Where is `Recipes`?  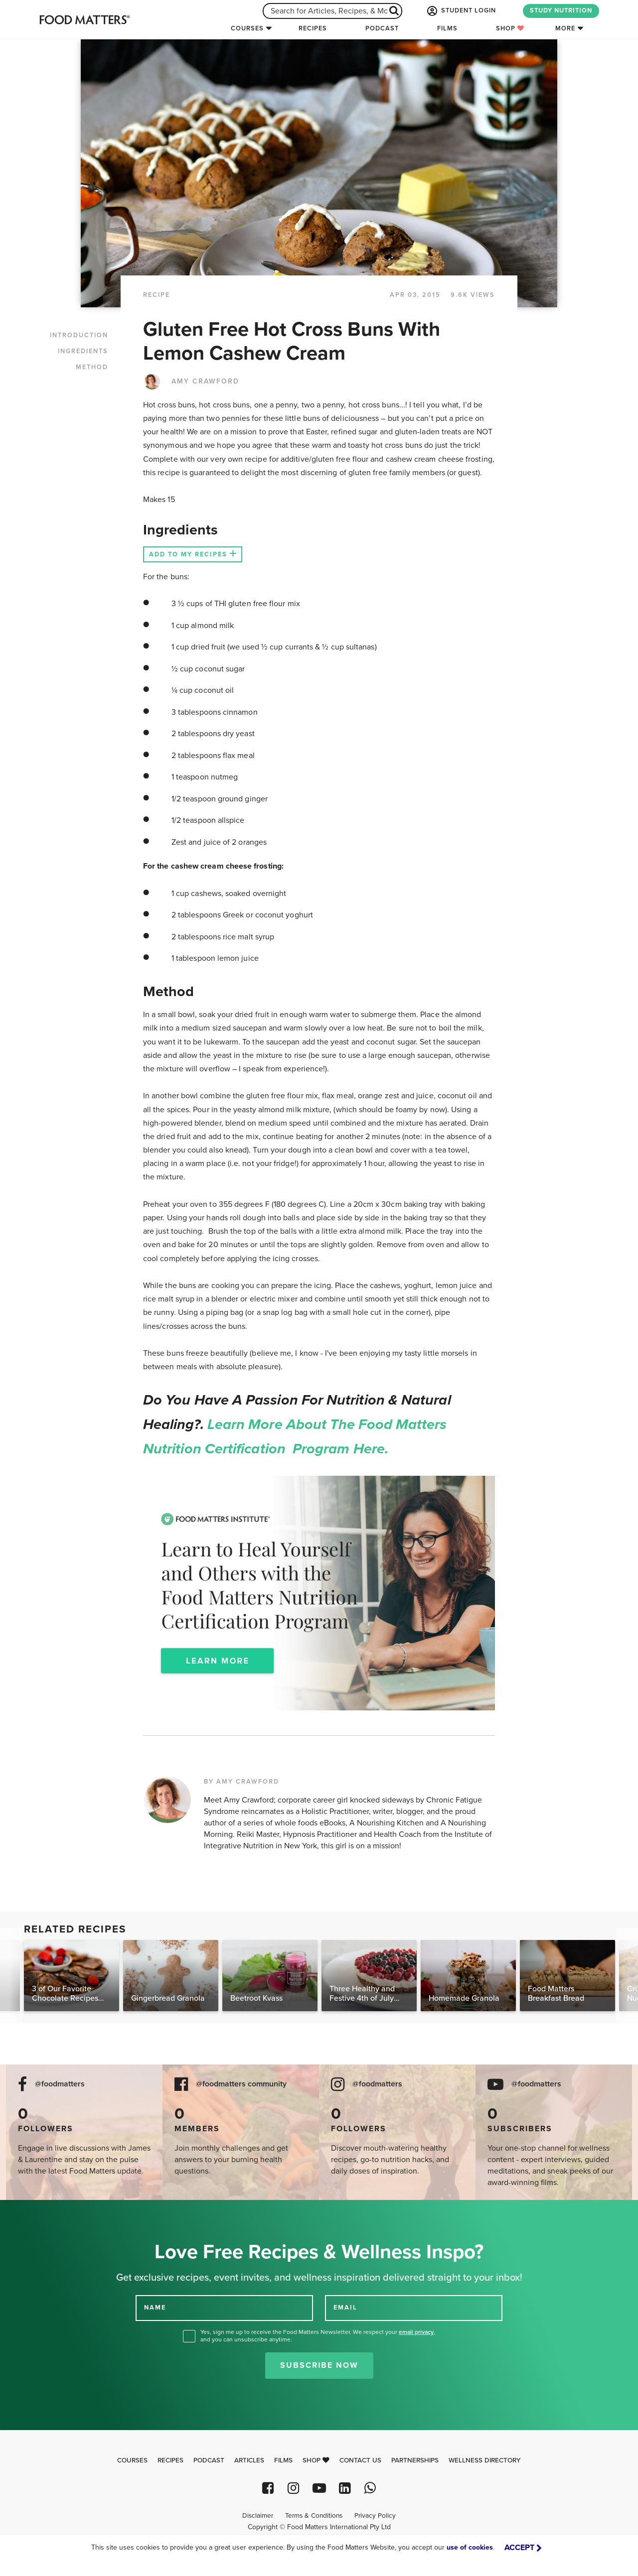 Recipes is located at coordinates (313, 28).